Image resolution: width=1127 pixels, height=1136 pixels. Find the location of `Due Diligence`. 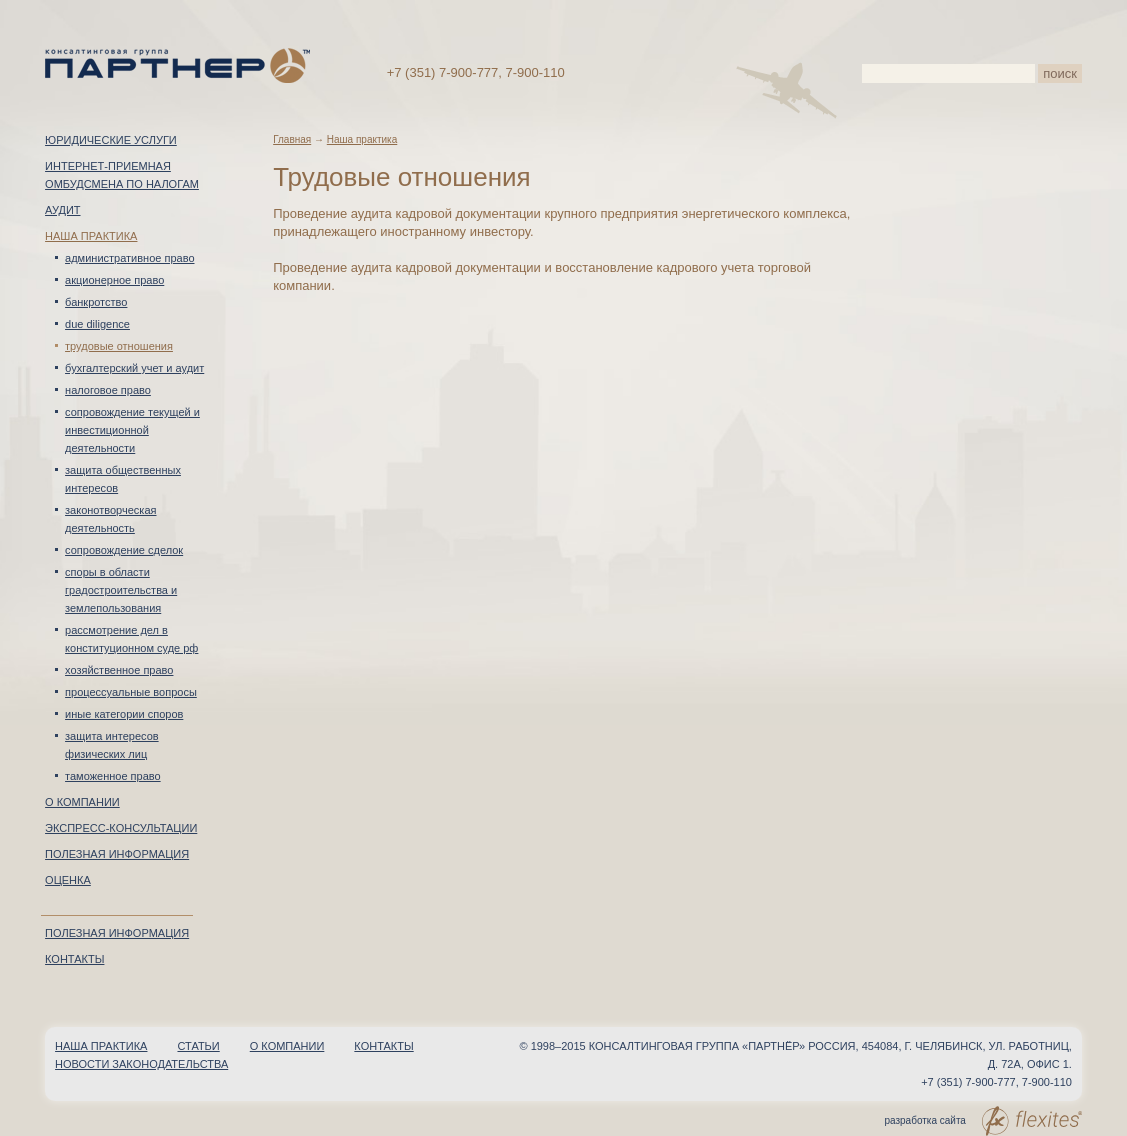

Due Diligence is located at coordinates (97, 324).